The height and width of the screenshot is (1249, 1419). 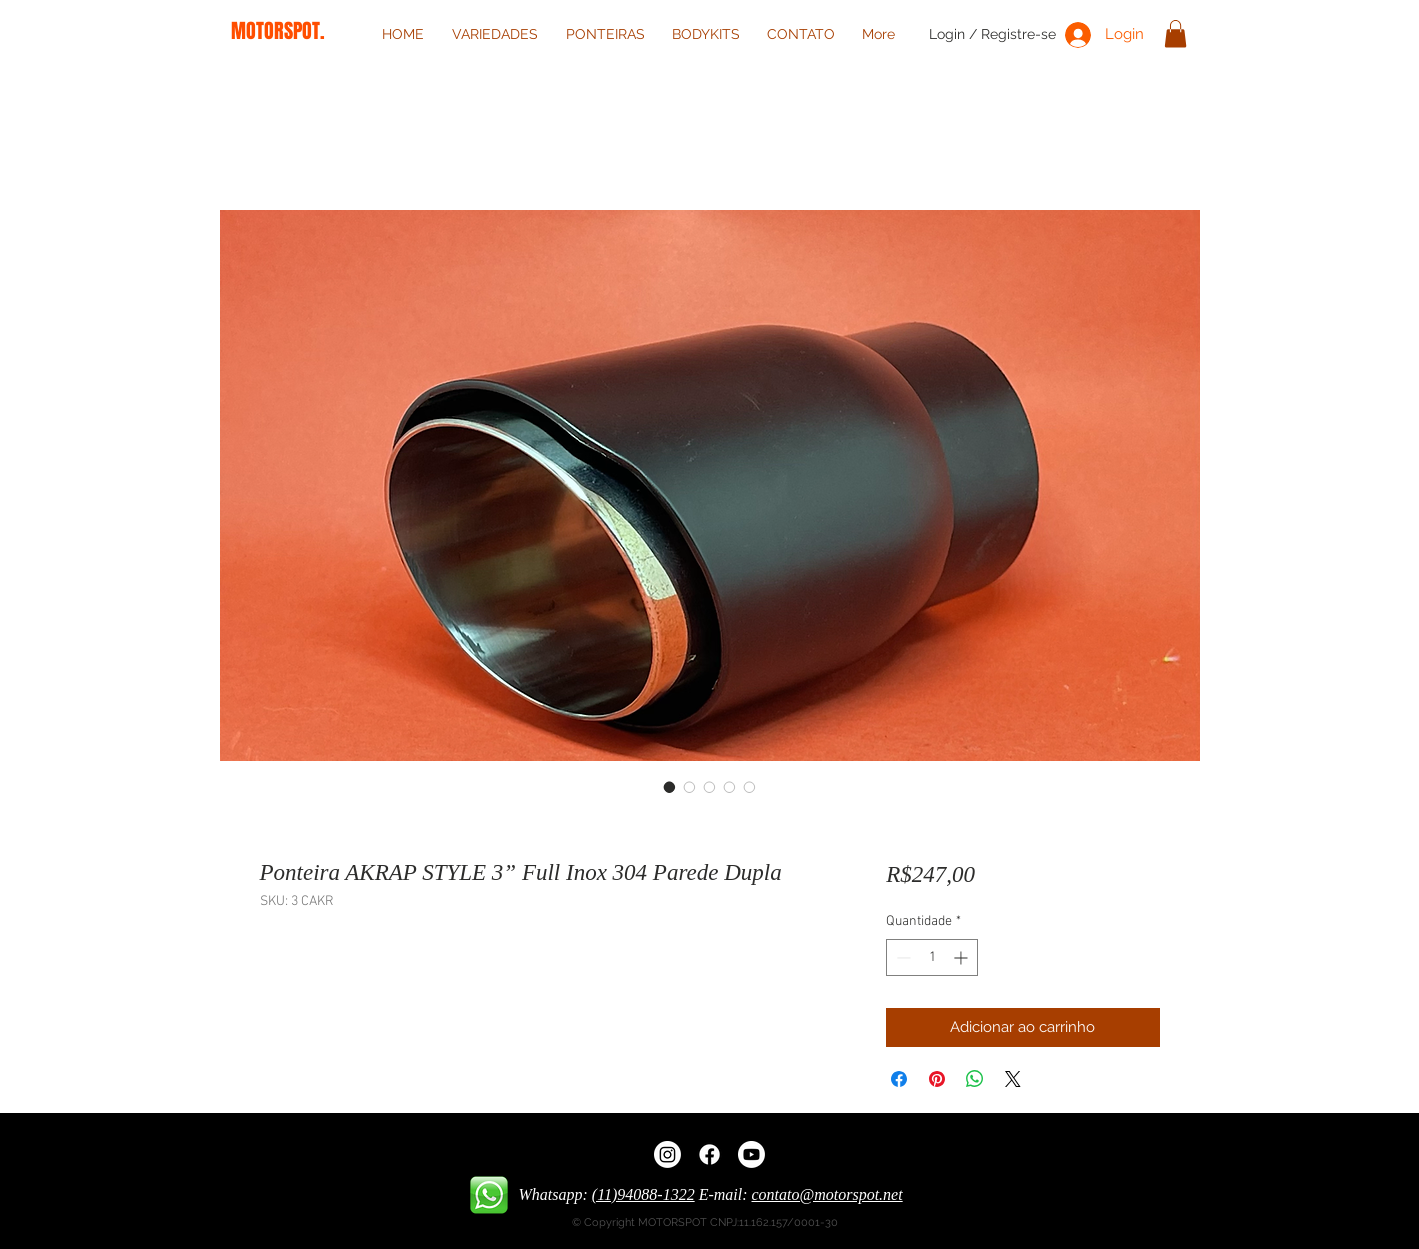 I want to click on [Seletor de imagem: Ponteira AKRAP STYLE 3” Full Inox 304 Parede Dupla], so click(x=670, y=787).